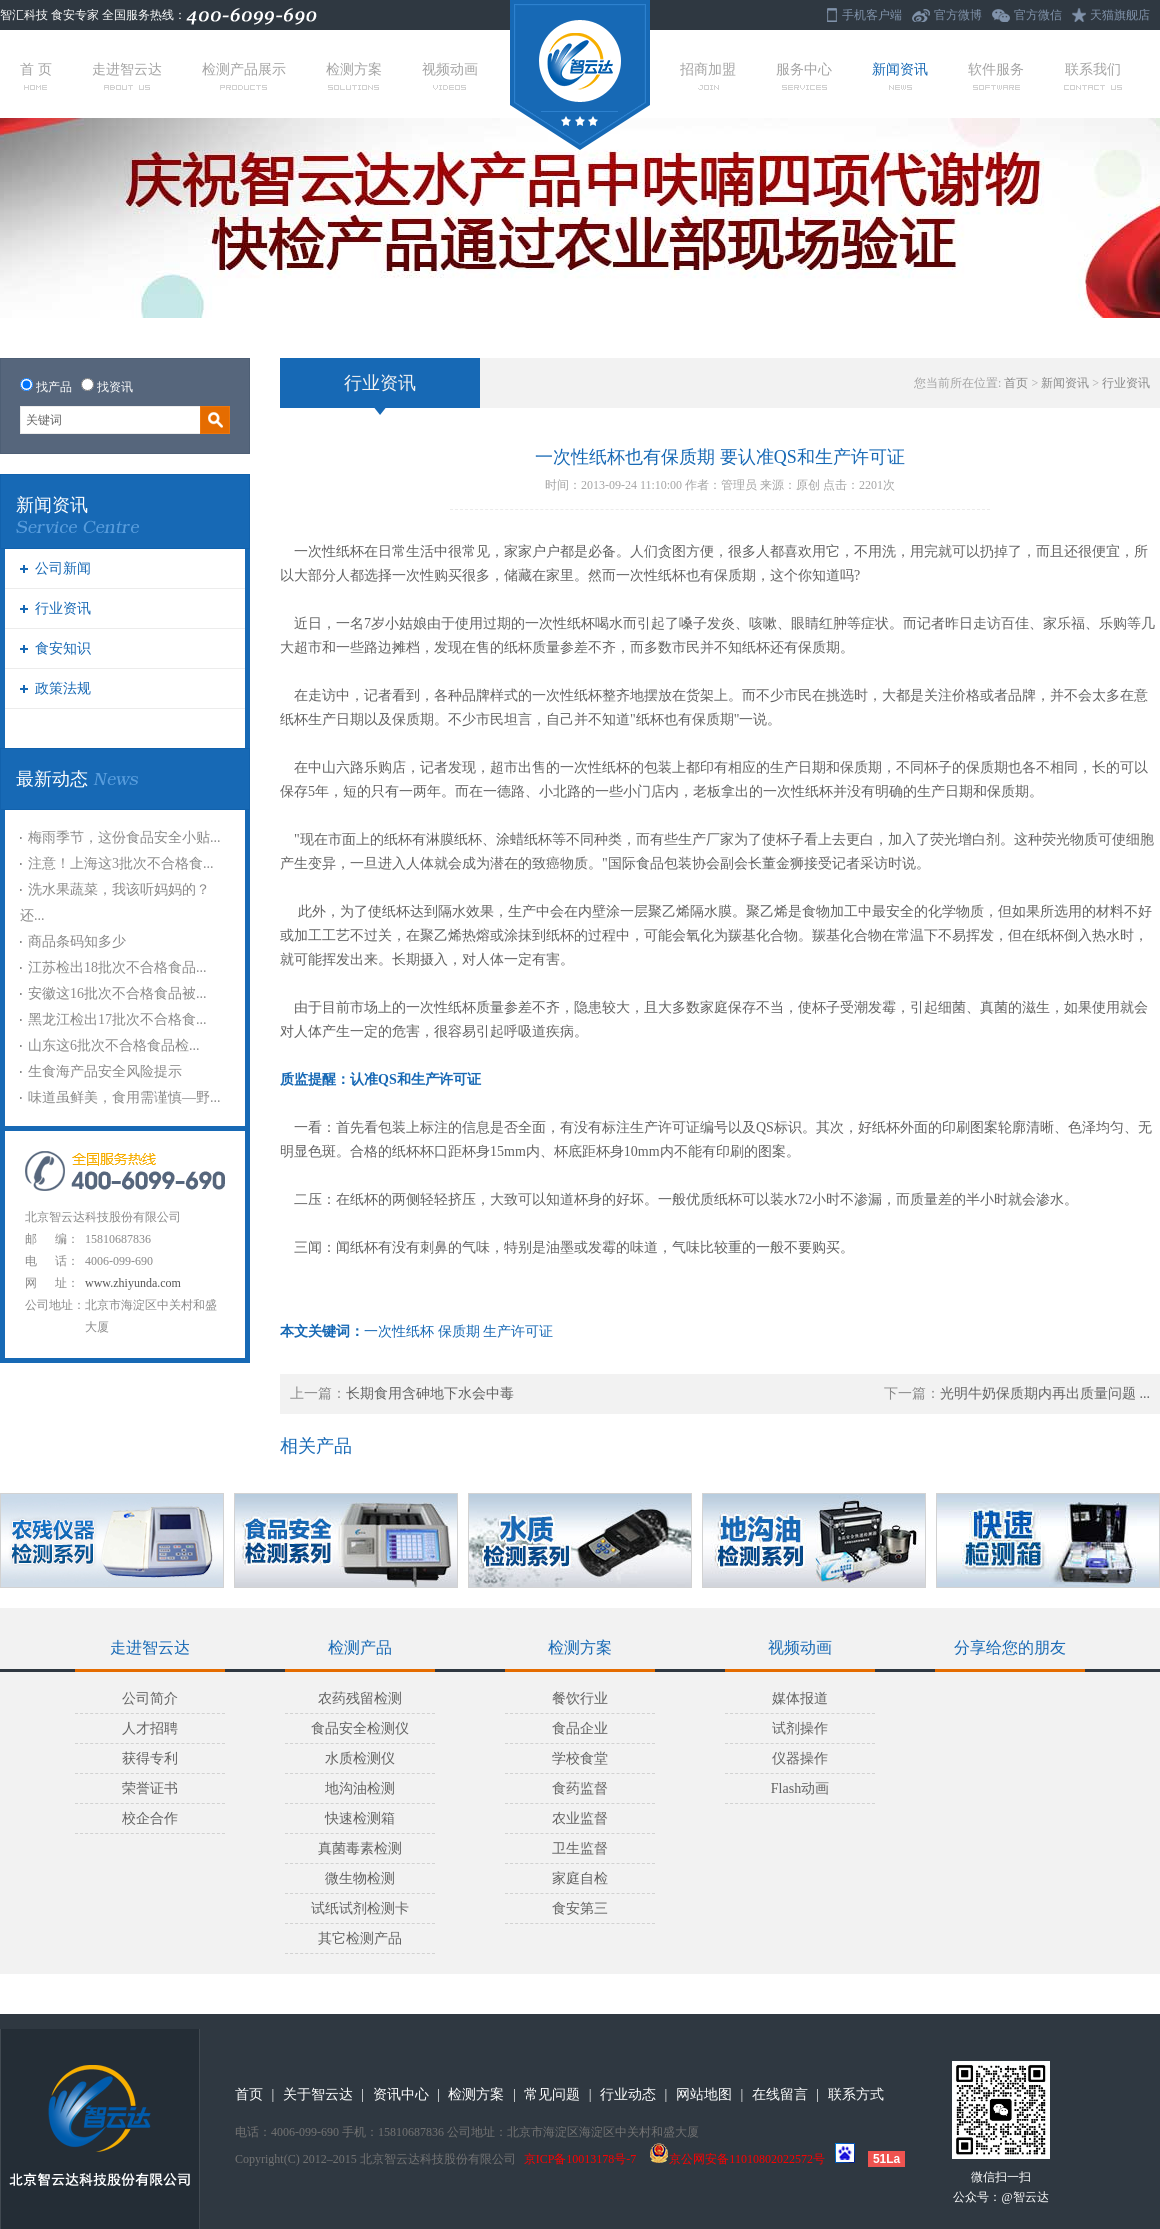  Describe the element at coordinates (127, 76) in the screenshot. I see `走进智云达` at that location.